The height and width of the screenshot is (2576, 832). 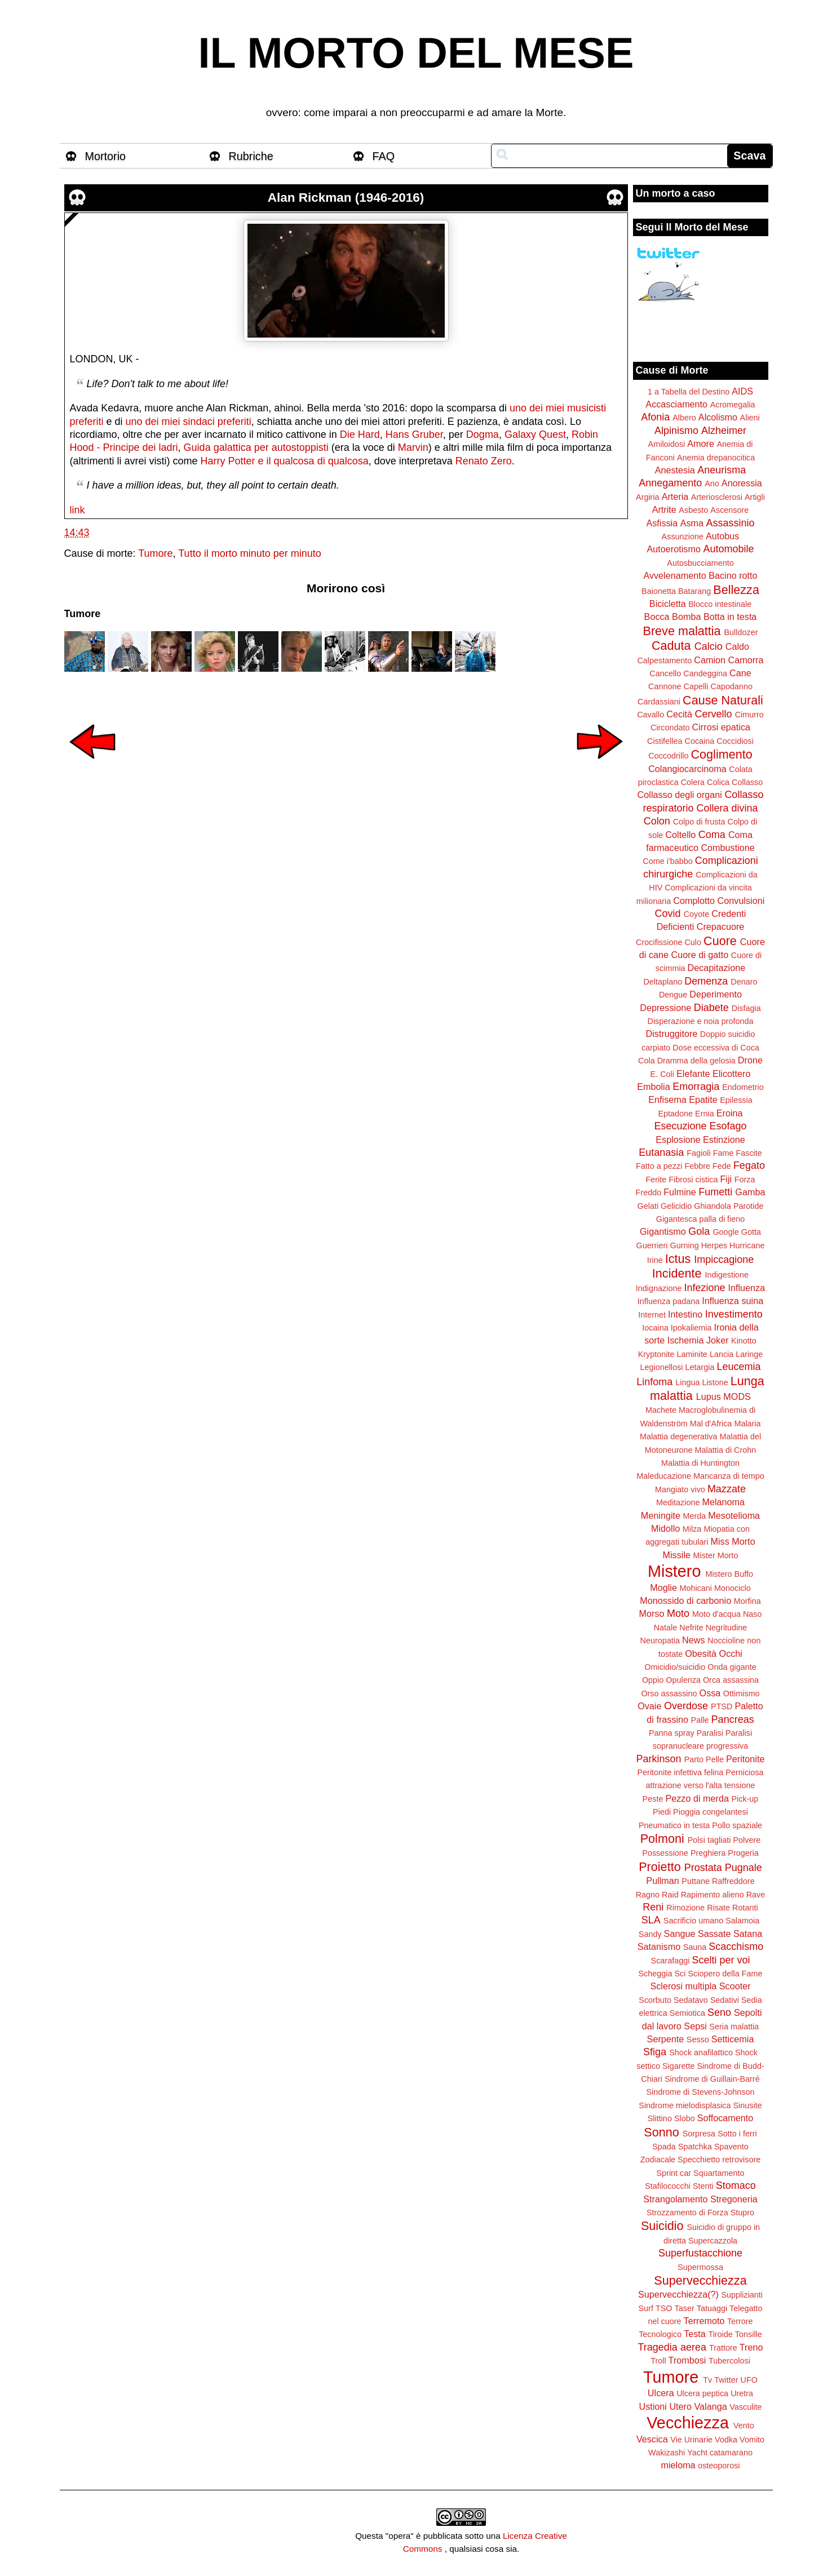 I want to click on Gotta, so click(x=751, y=1231).